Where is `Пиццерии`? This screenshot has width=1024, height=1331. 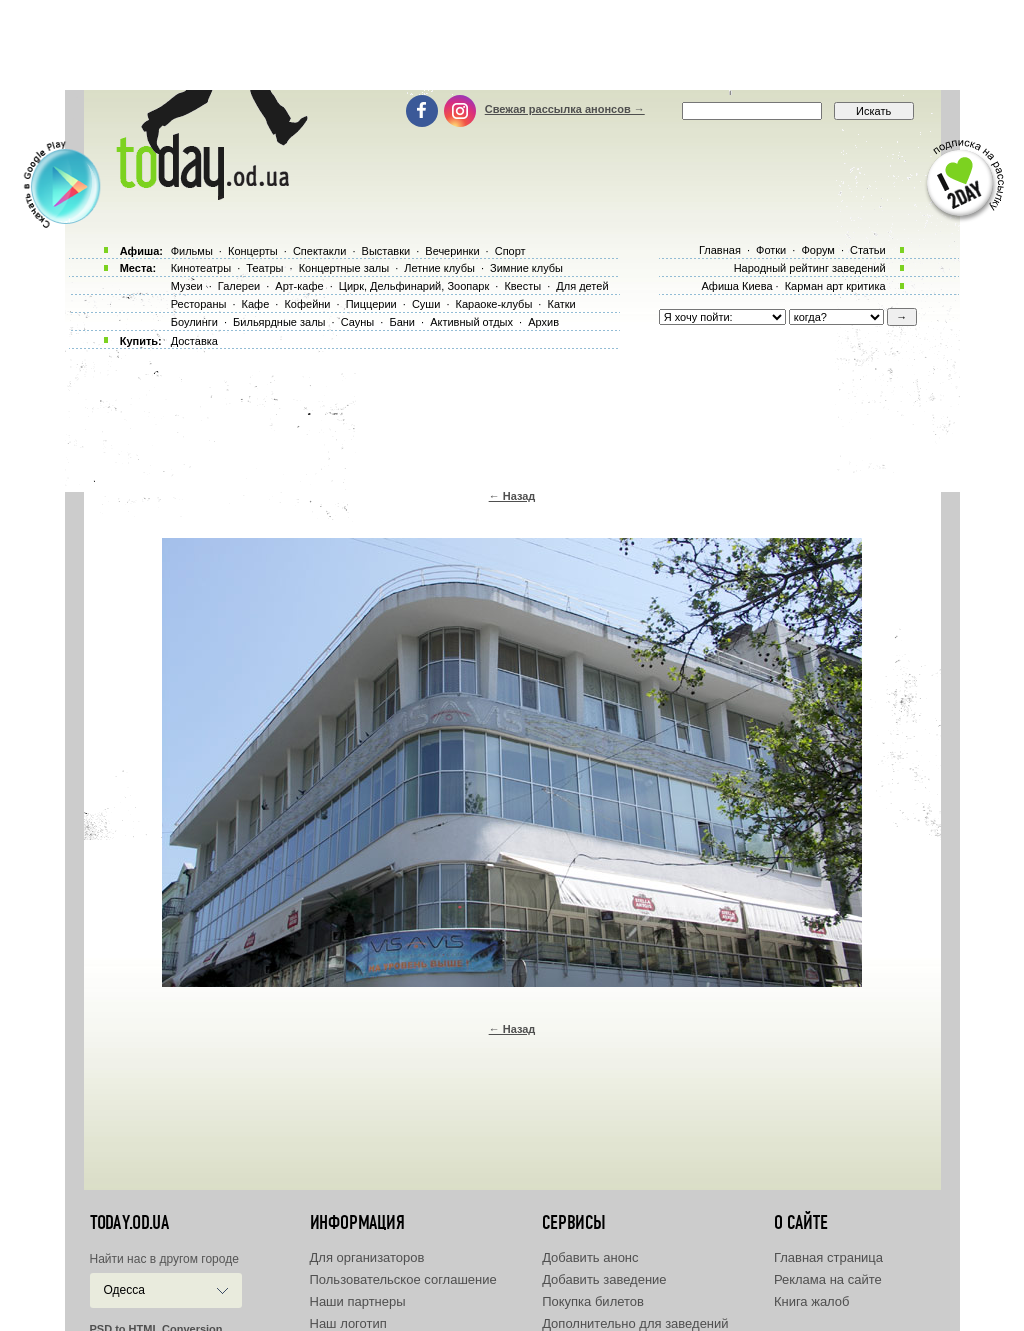
Пиццерии is located at coordinates (371, 304).